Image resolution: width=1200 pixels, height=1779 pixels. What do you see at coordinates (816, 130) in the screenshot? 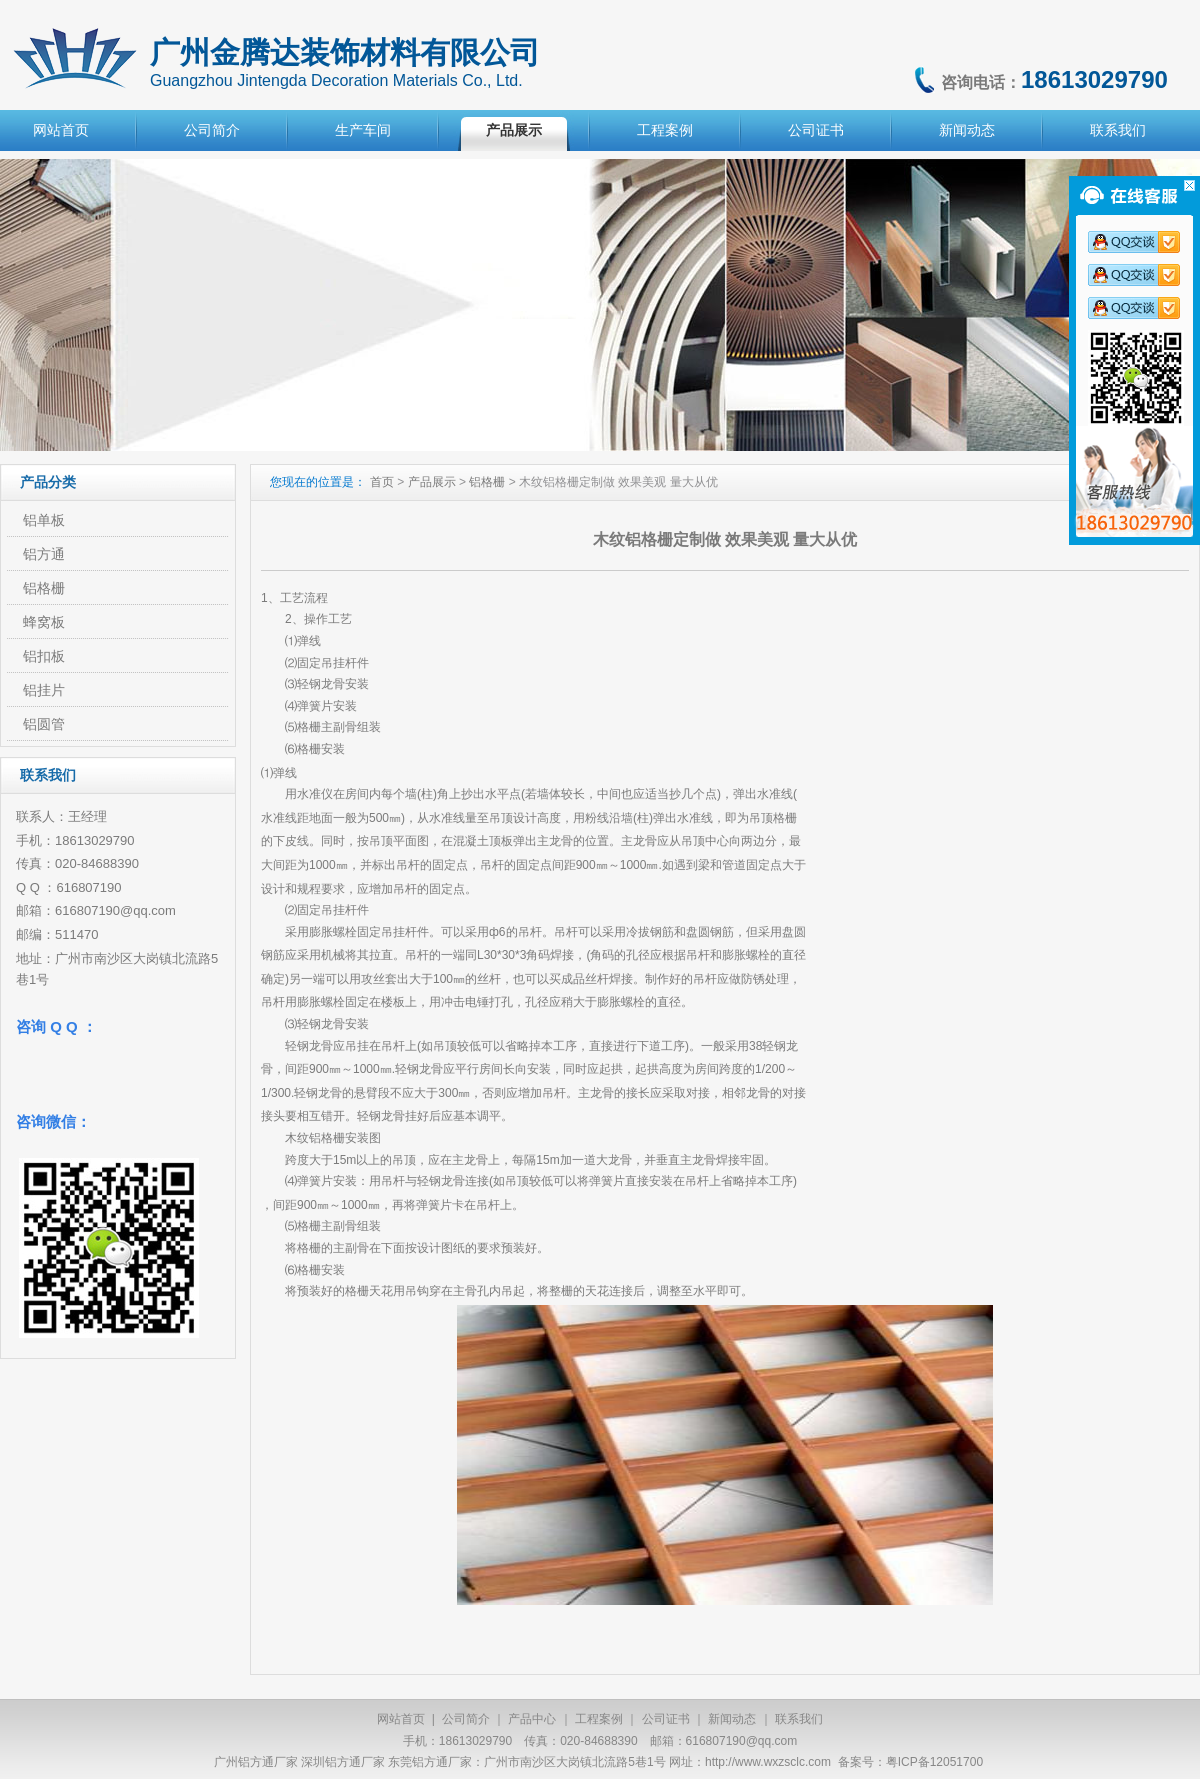
I see `公司证书` at bounding box center [816, 130].